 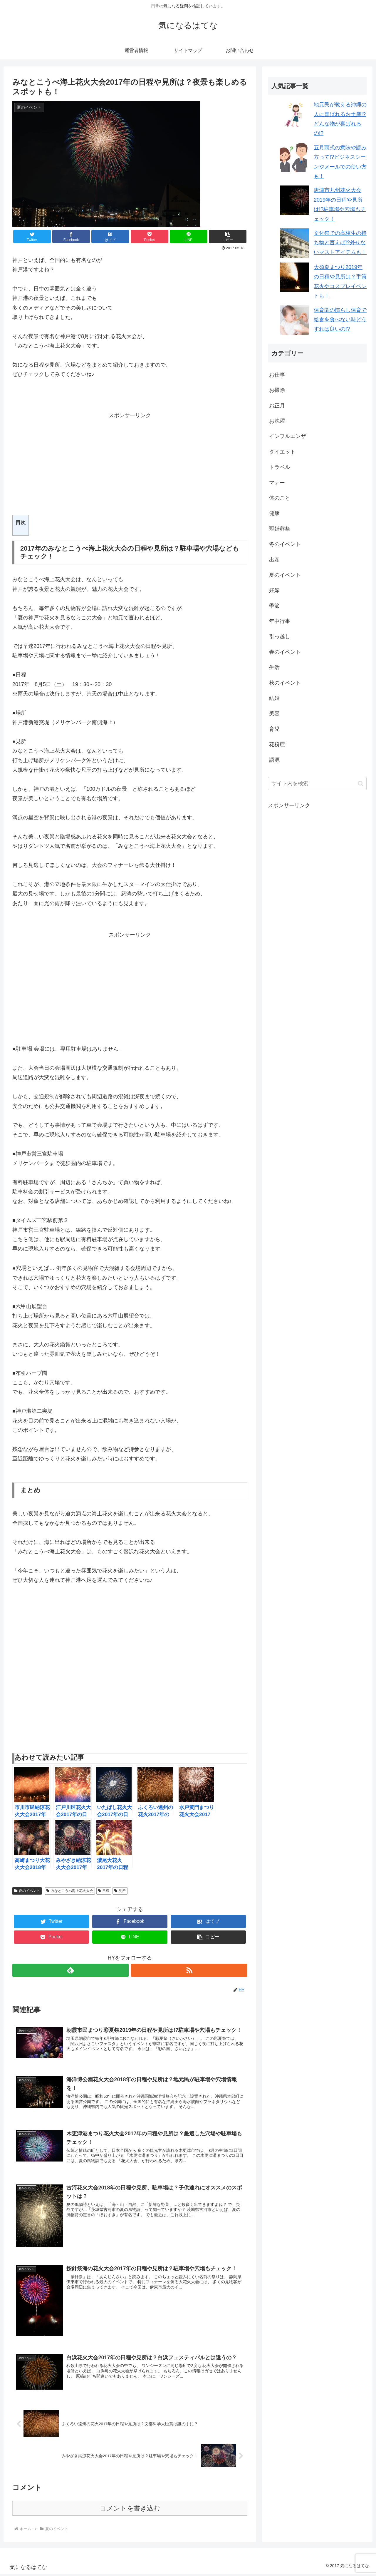 I want to click on お正月, so click(x=277, y=406).